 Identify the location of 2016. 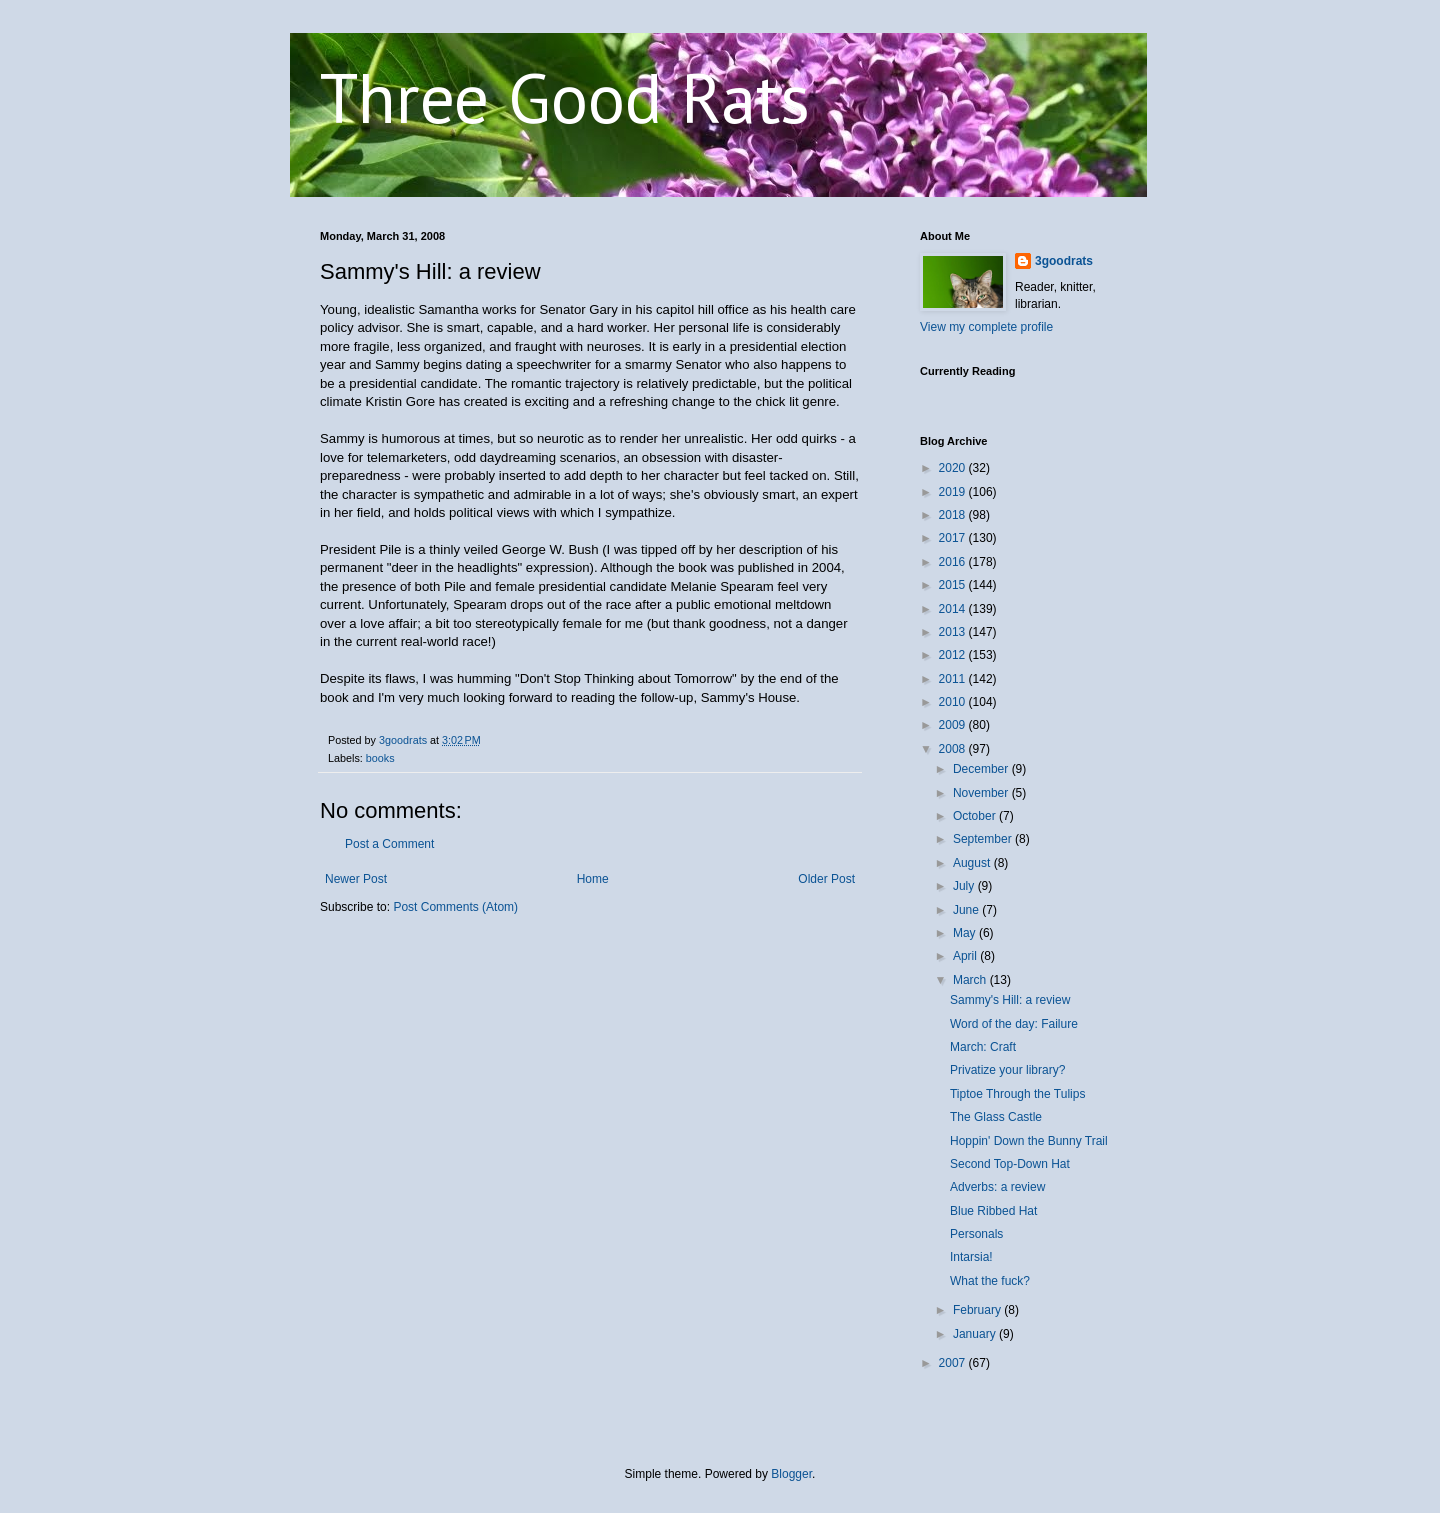
(954, 562).